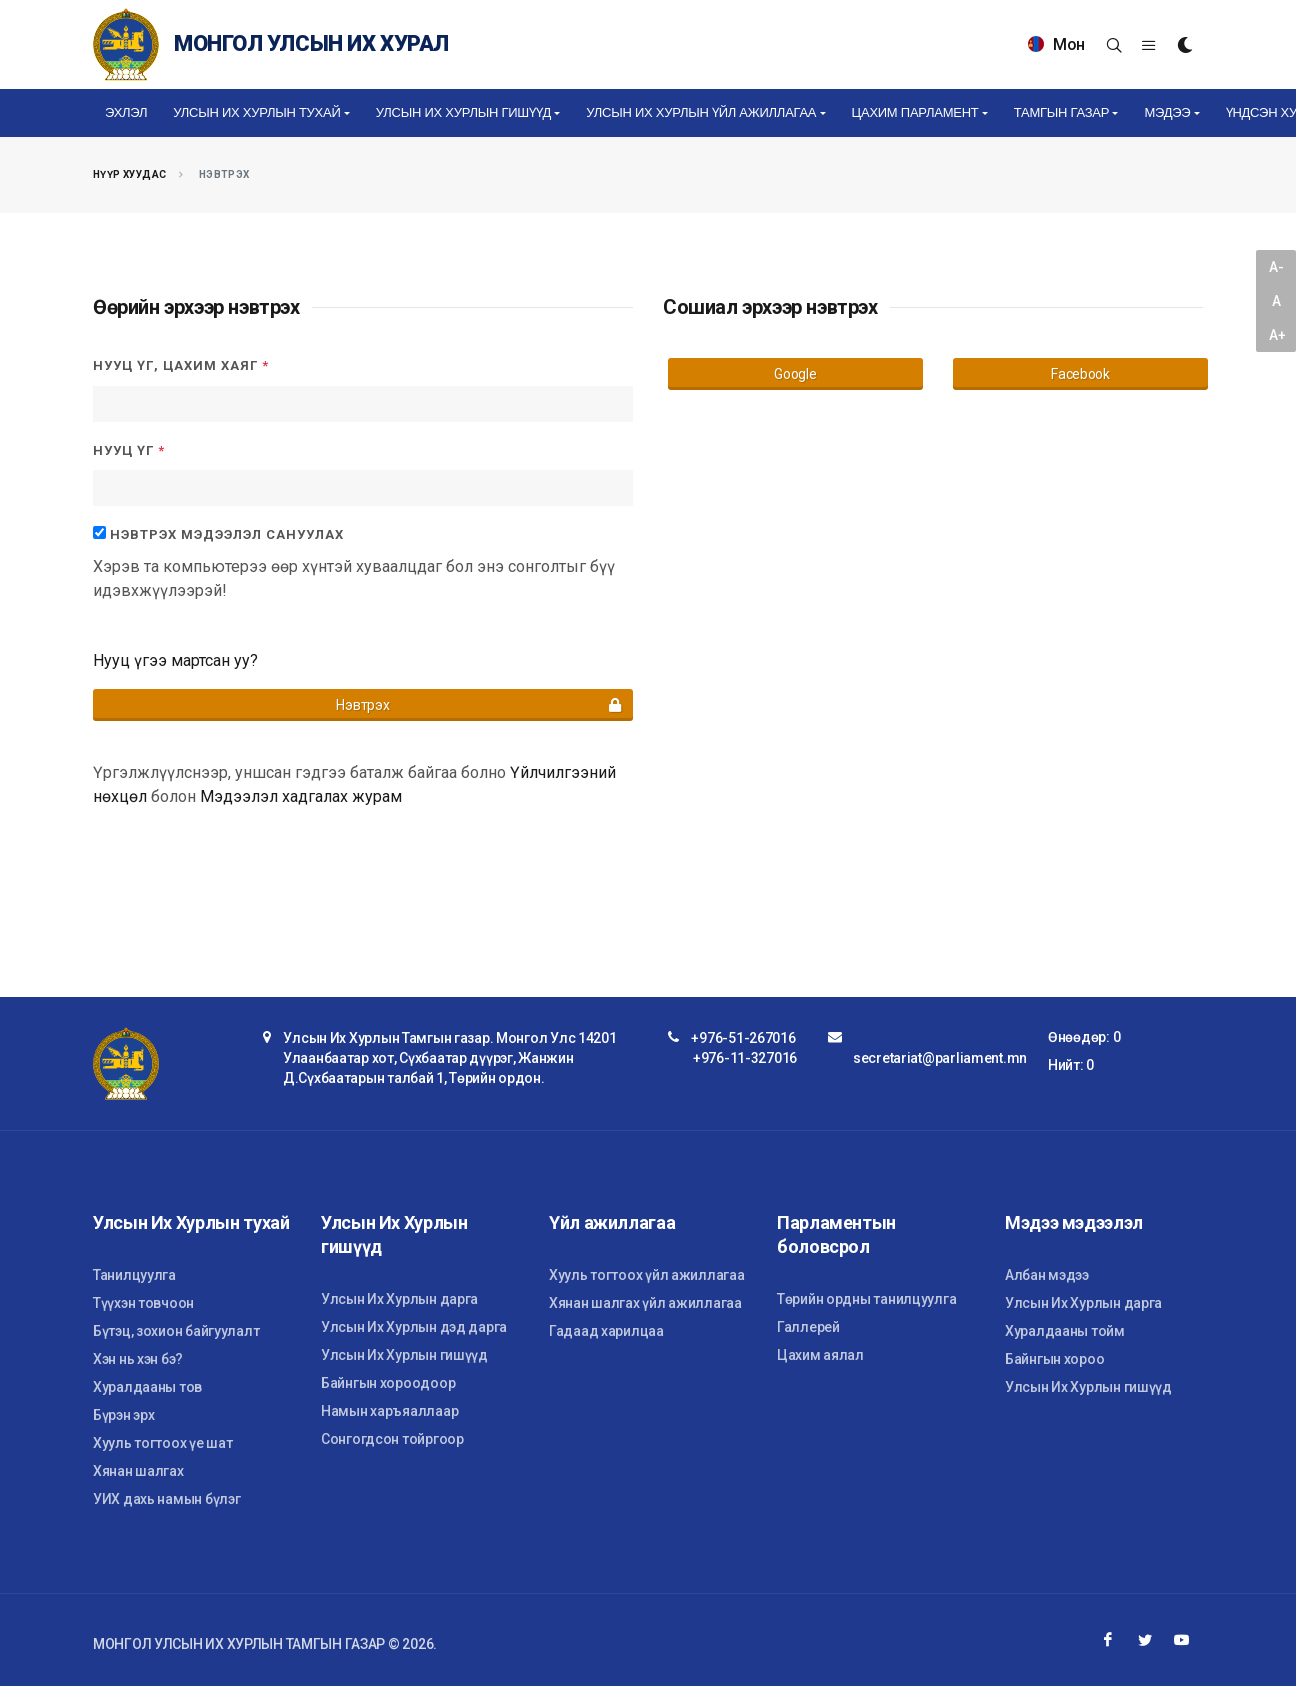 The image size is (1296, 1686). I want to click on Хуралдааны тойм, so click(1065, 1331).